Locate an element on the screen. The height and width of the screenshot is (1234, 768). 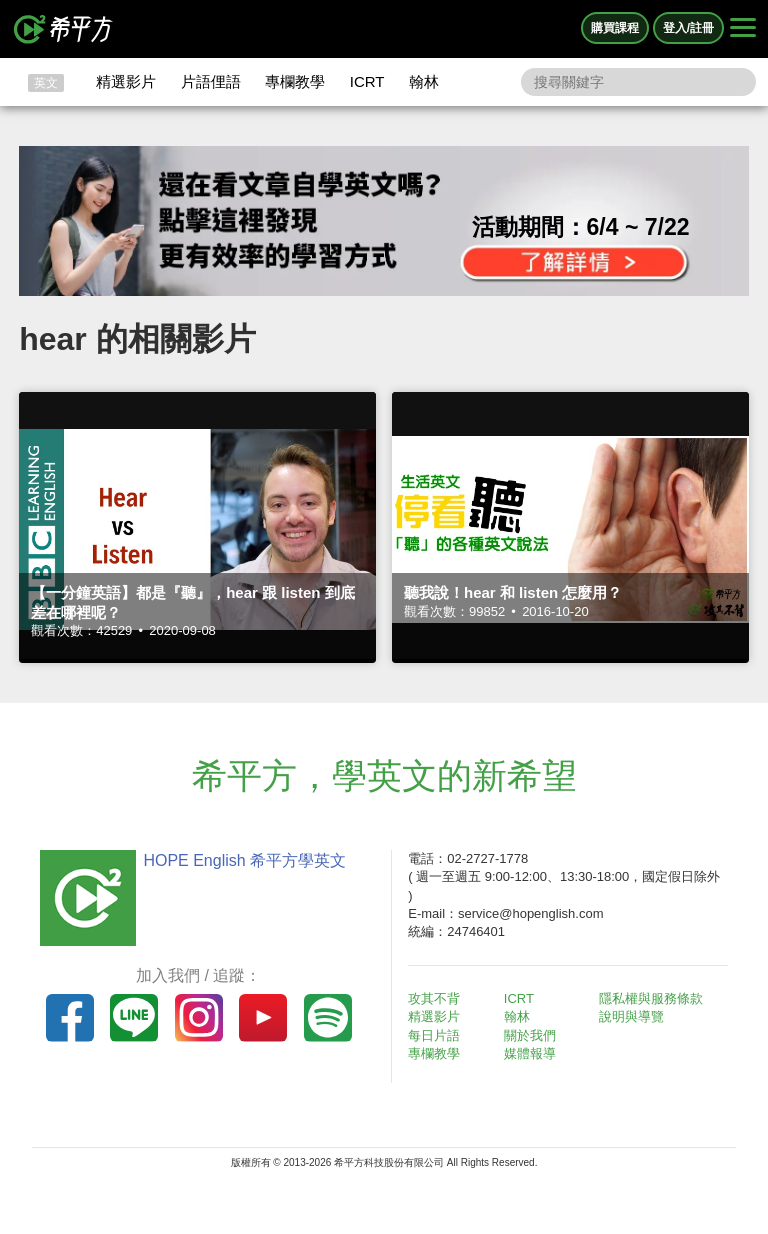
HOPE English 希平方學英文 is located at coordinates (244, 860).